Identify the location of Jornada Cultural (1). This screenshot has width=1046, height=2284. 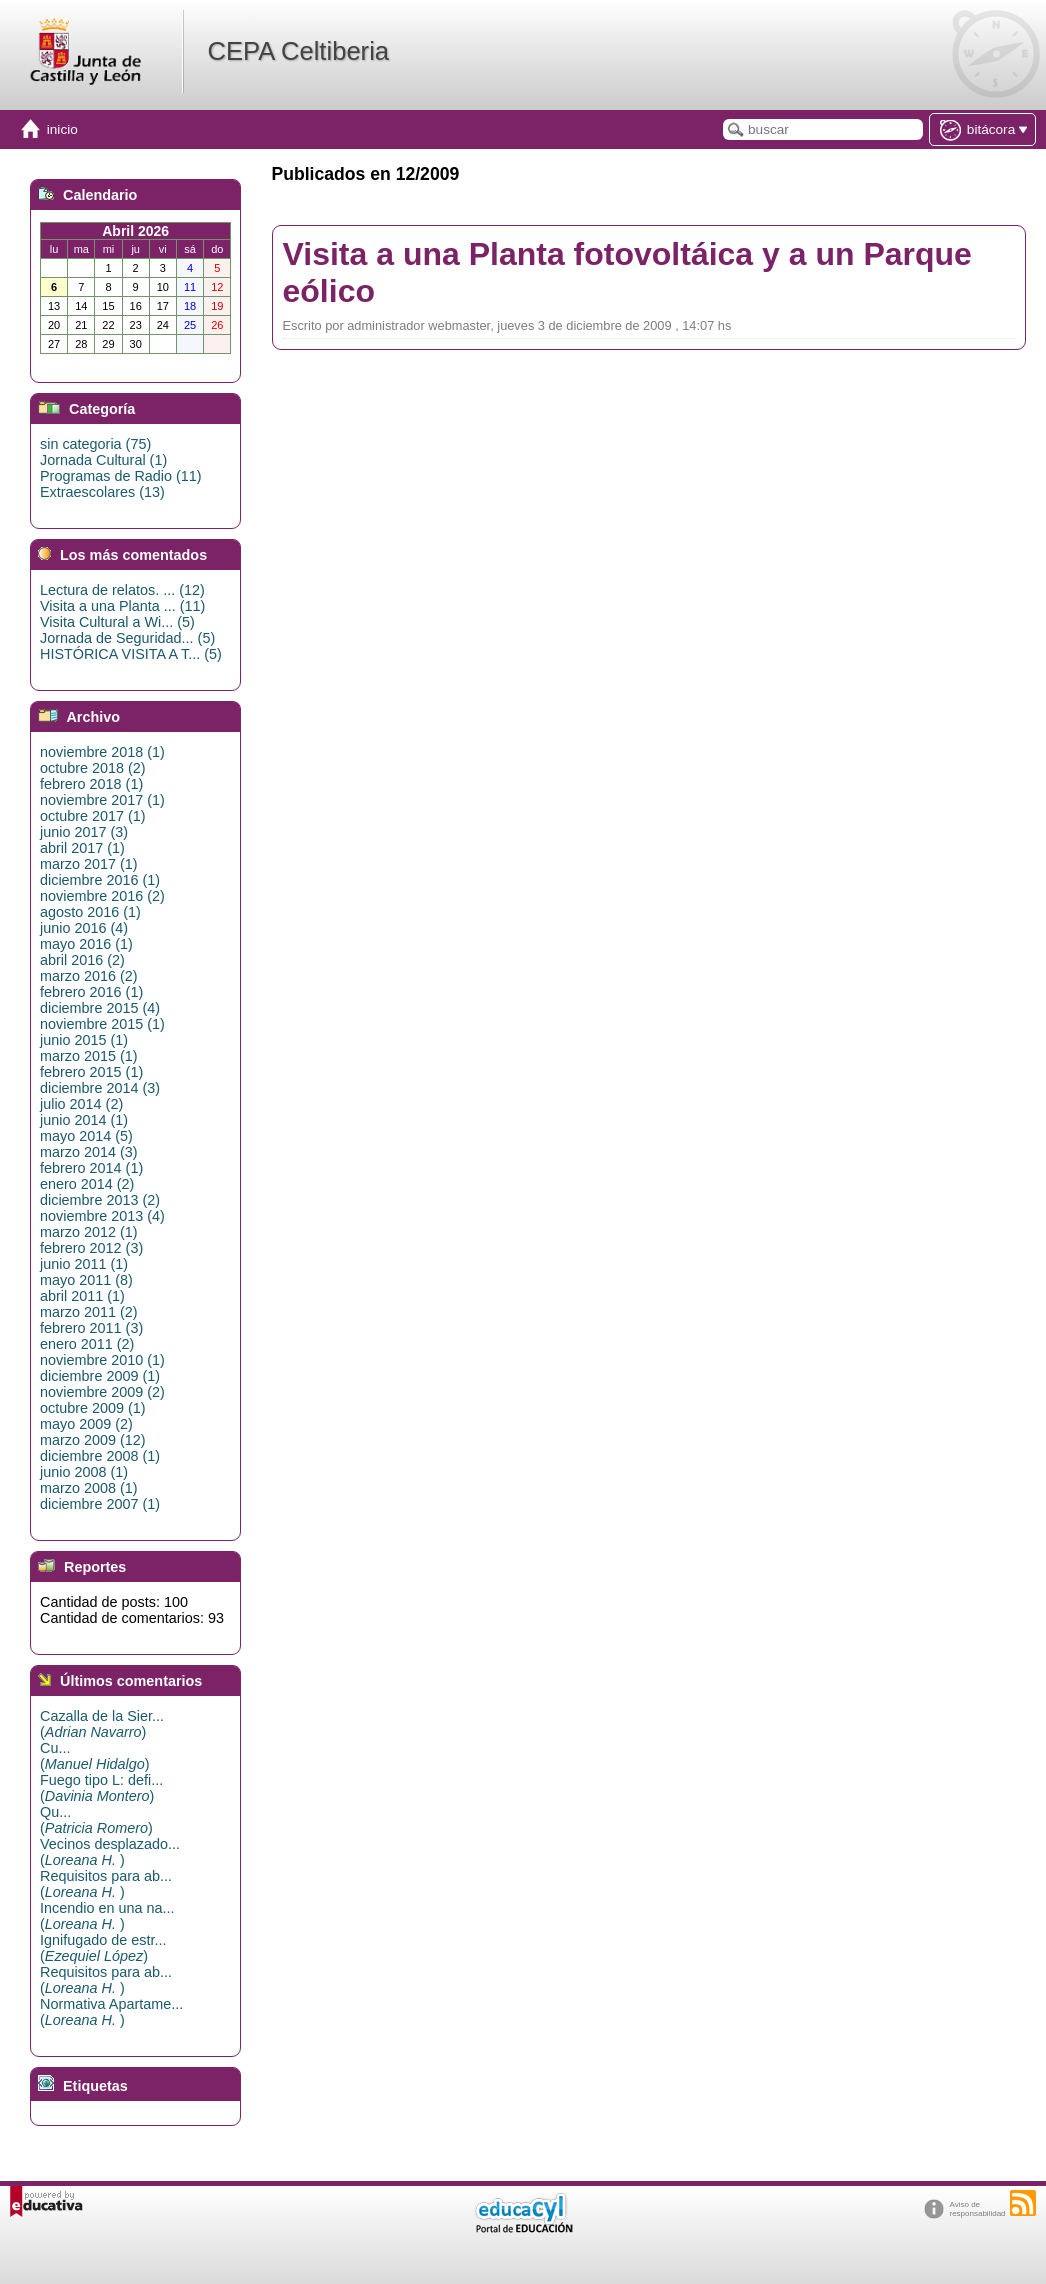
(103, 460).